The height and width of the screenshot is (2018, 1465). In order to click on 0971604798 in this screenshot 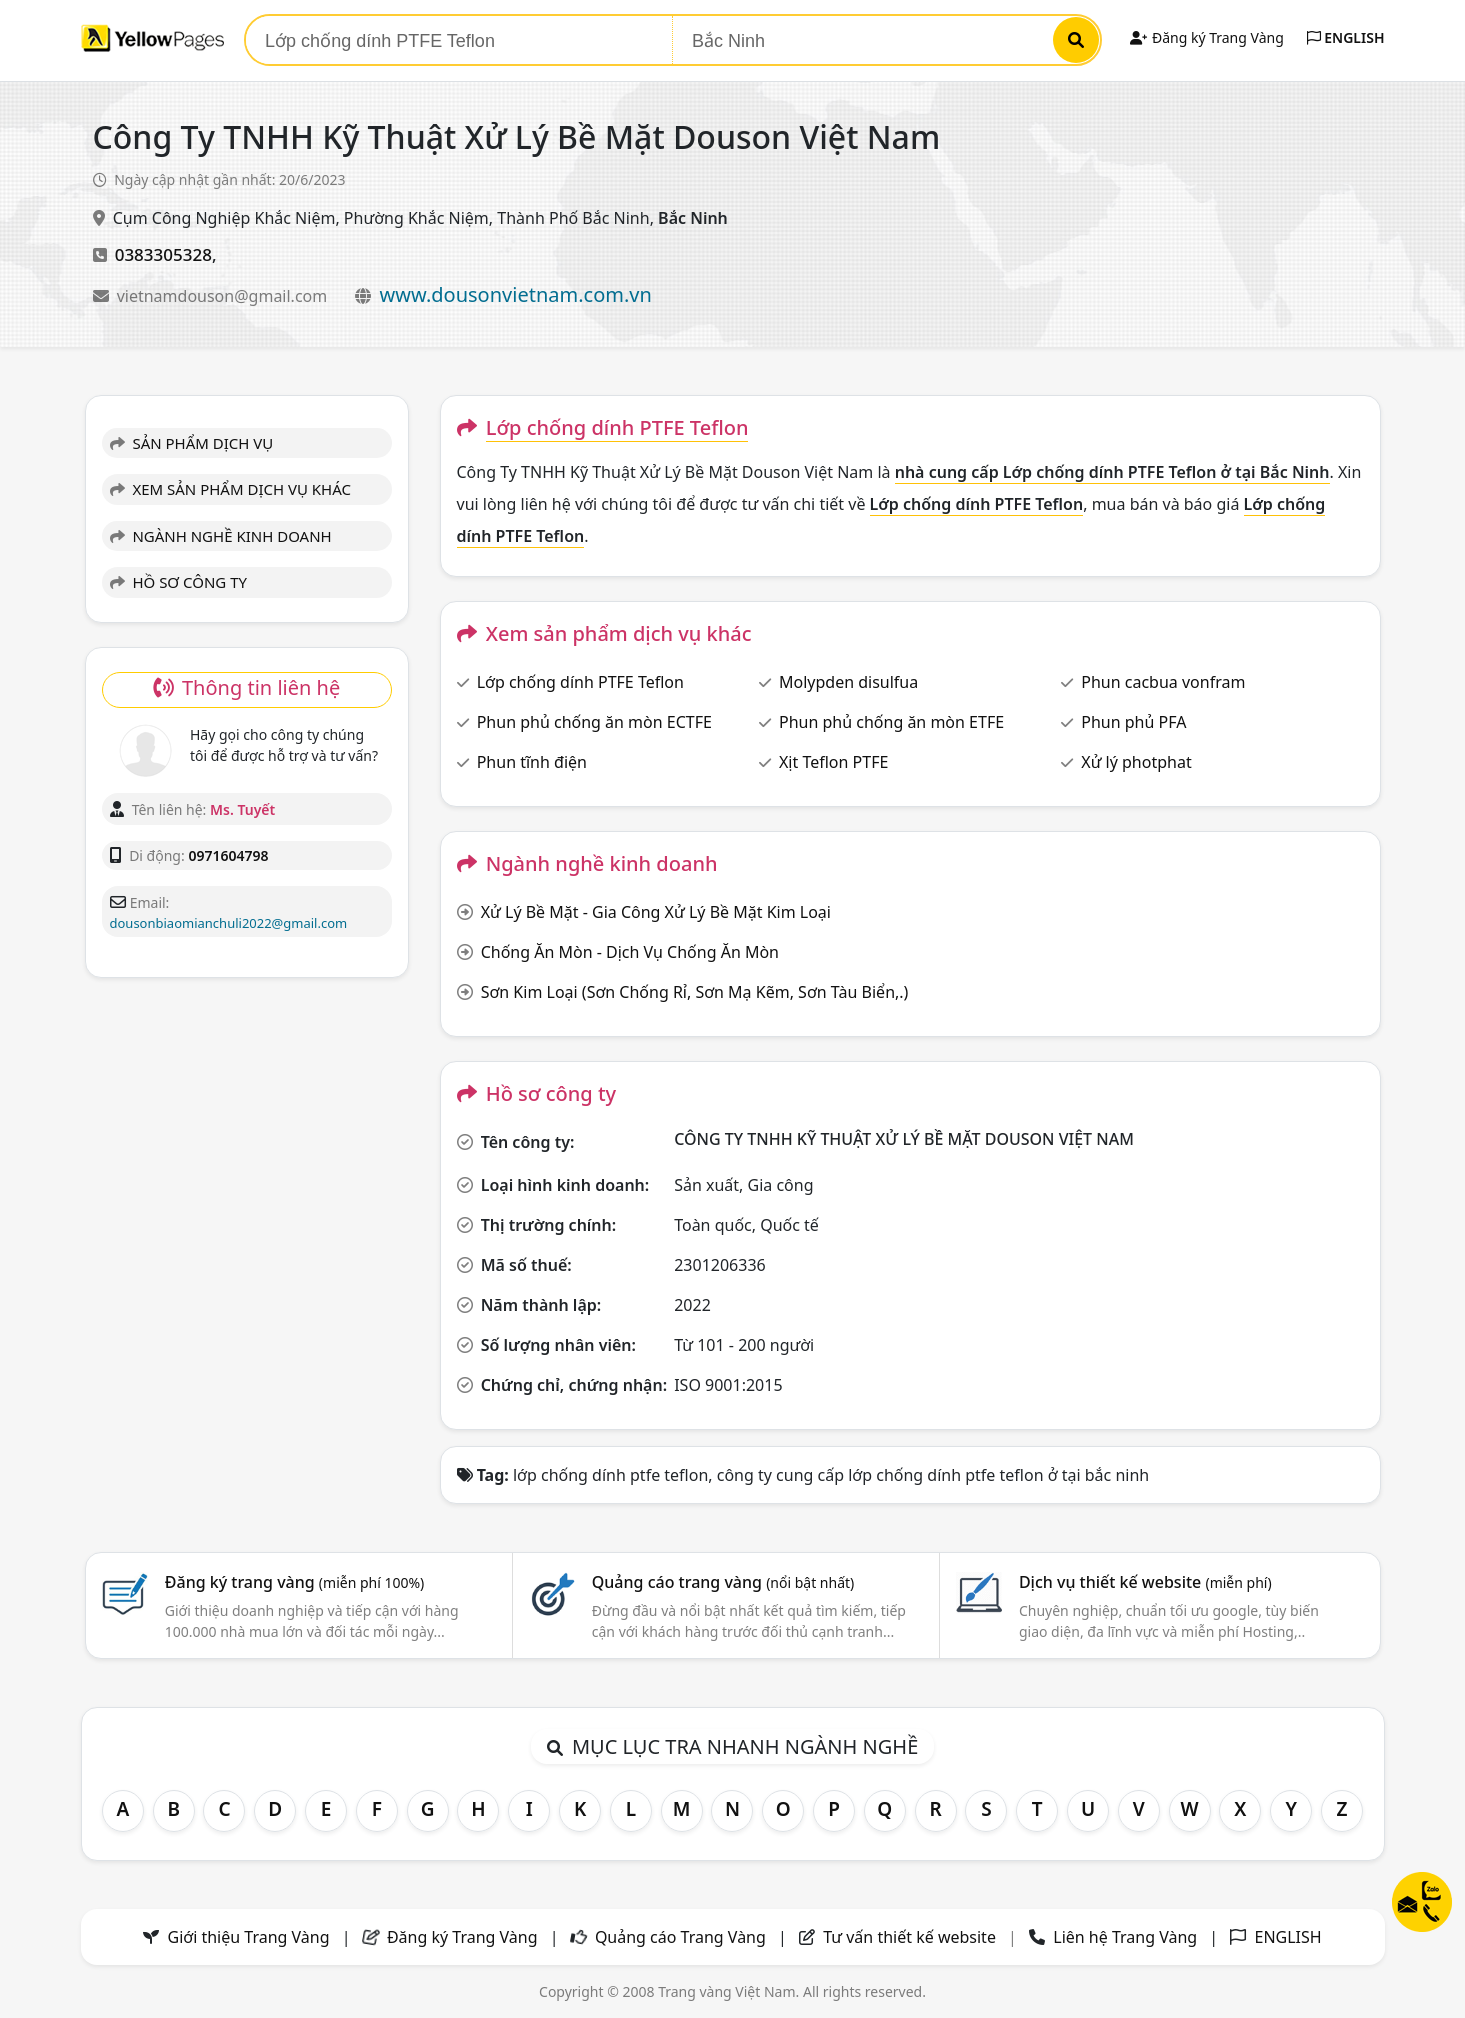, I will do `click(228, 855)`.